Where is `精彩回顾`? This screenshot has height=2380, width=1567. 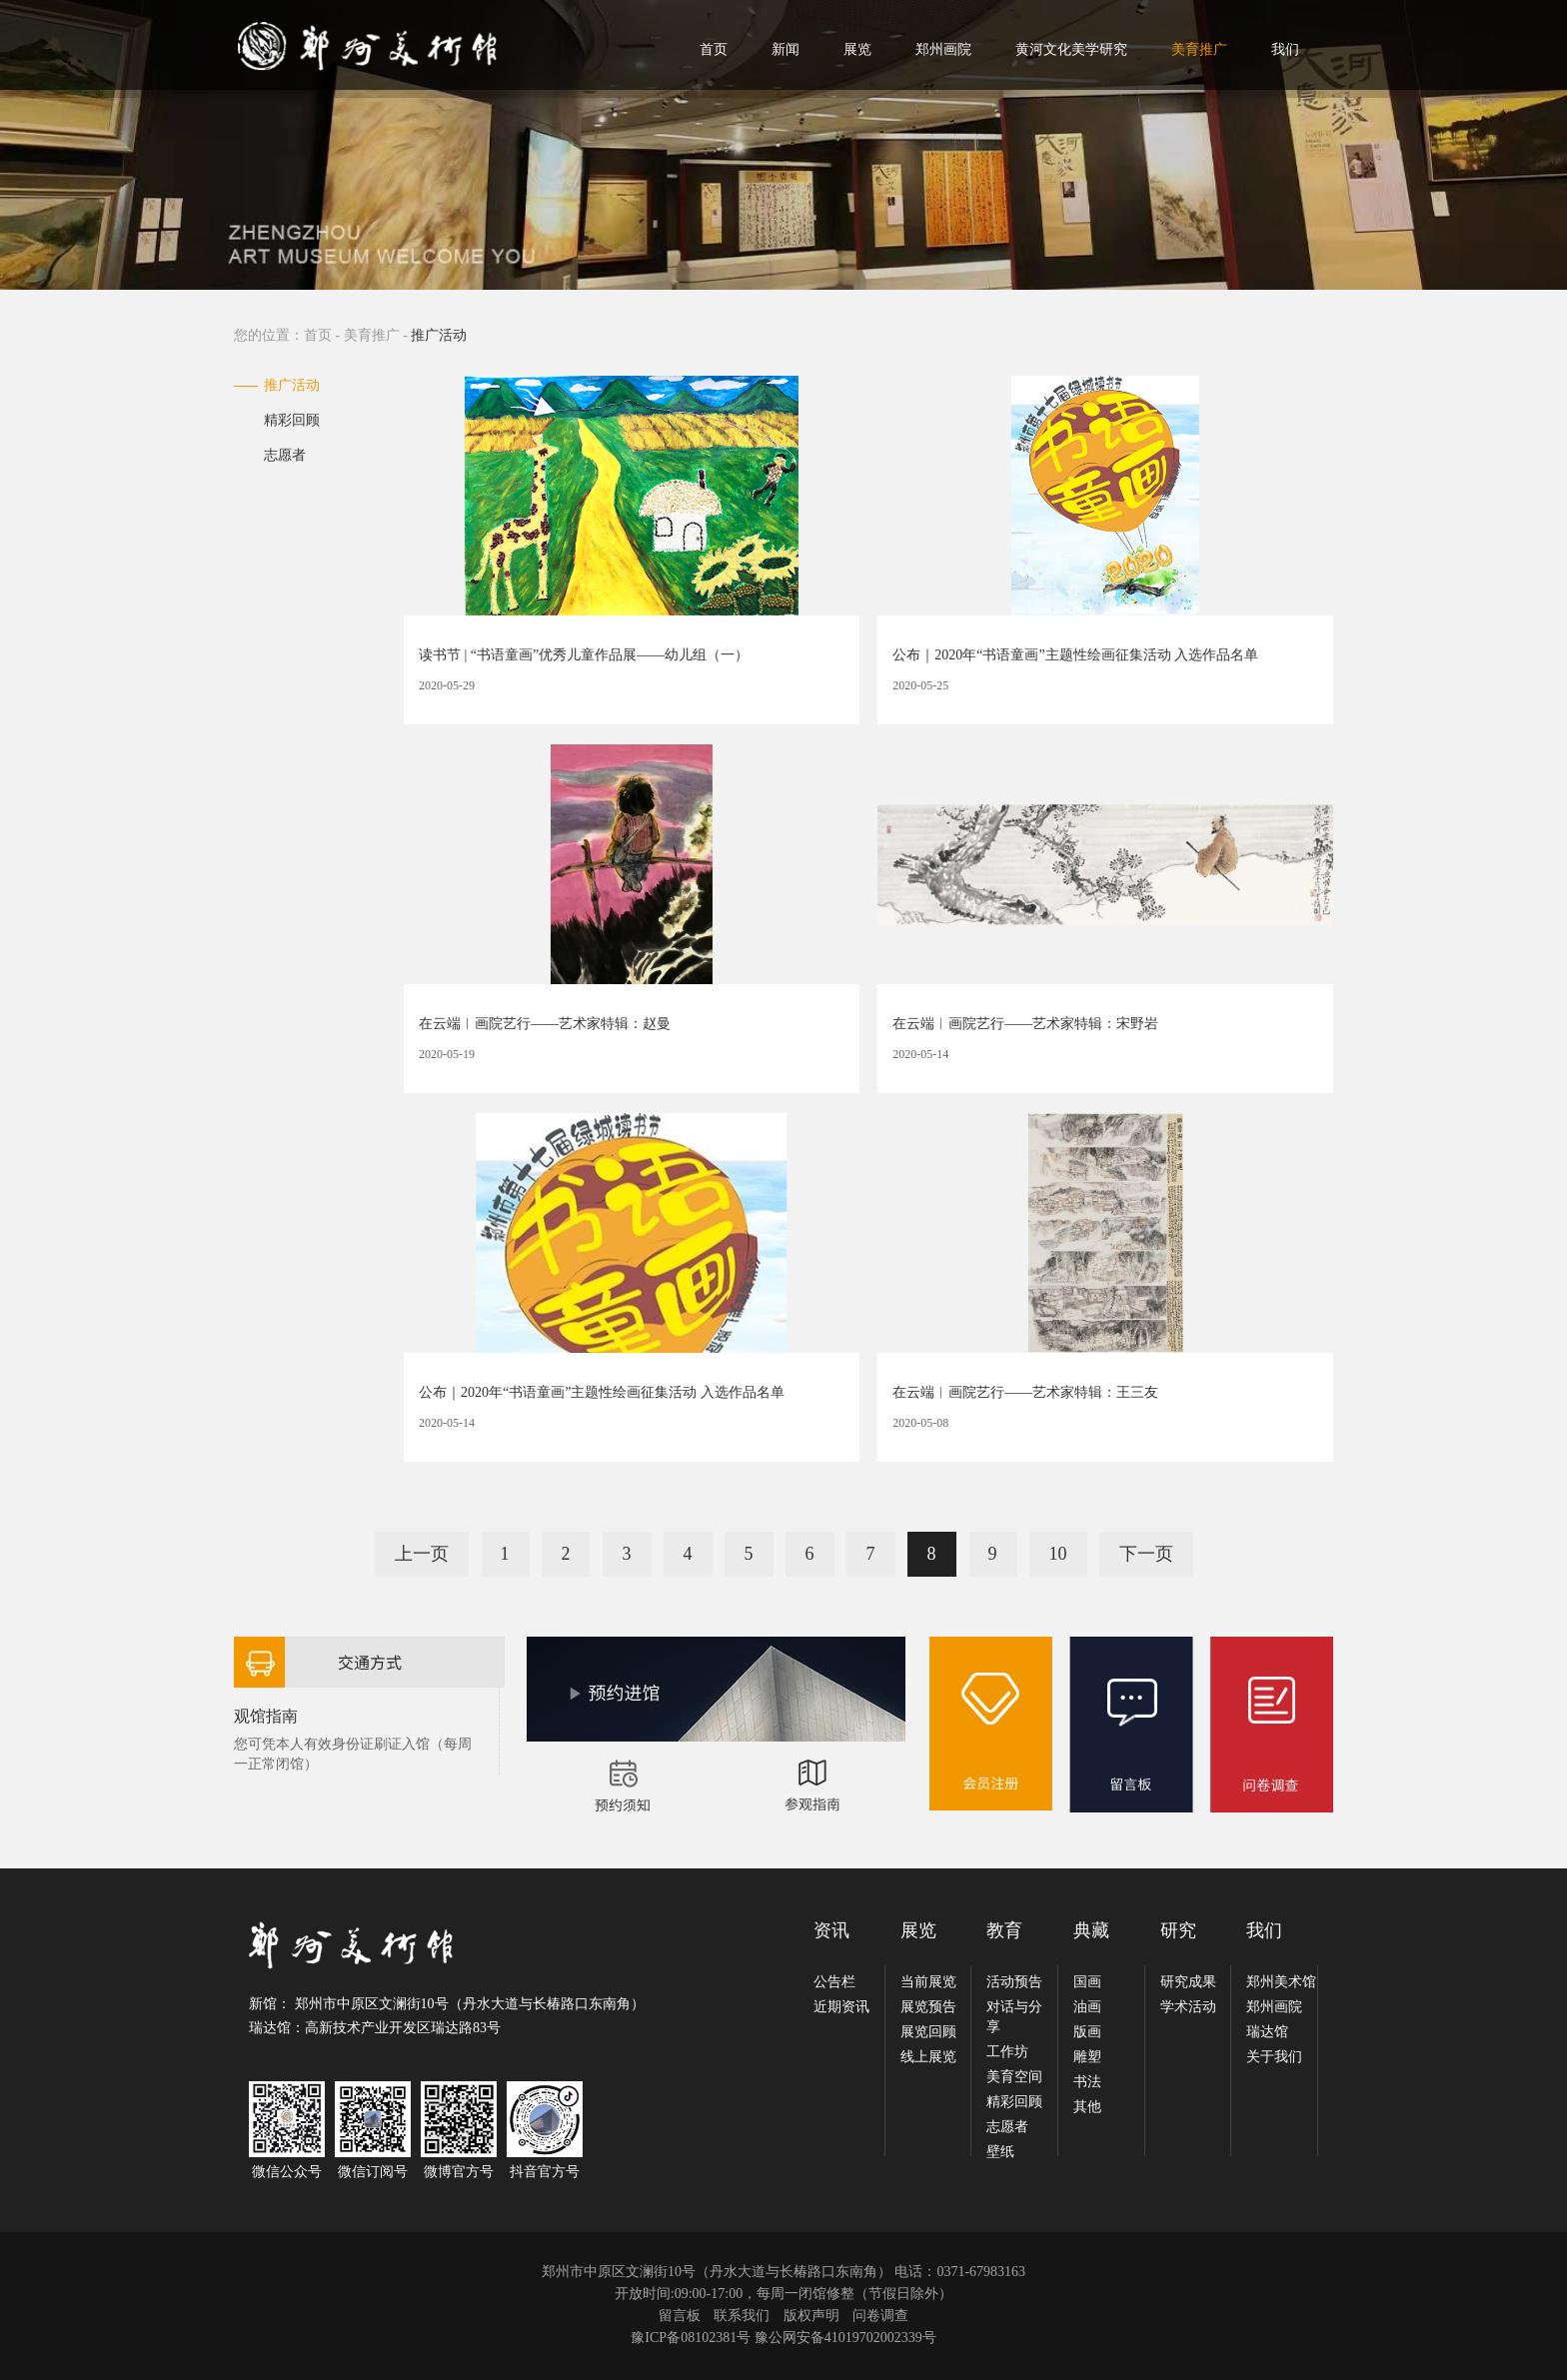 精彩回顾 is located at coordinates (292, 420).